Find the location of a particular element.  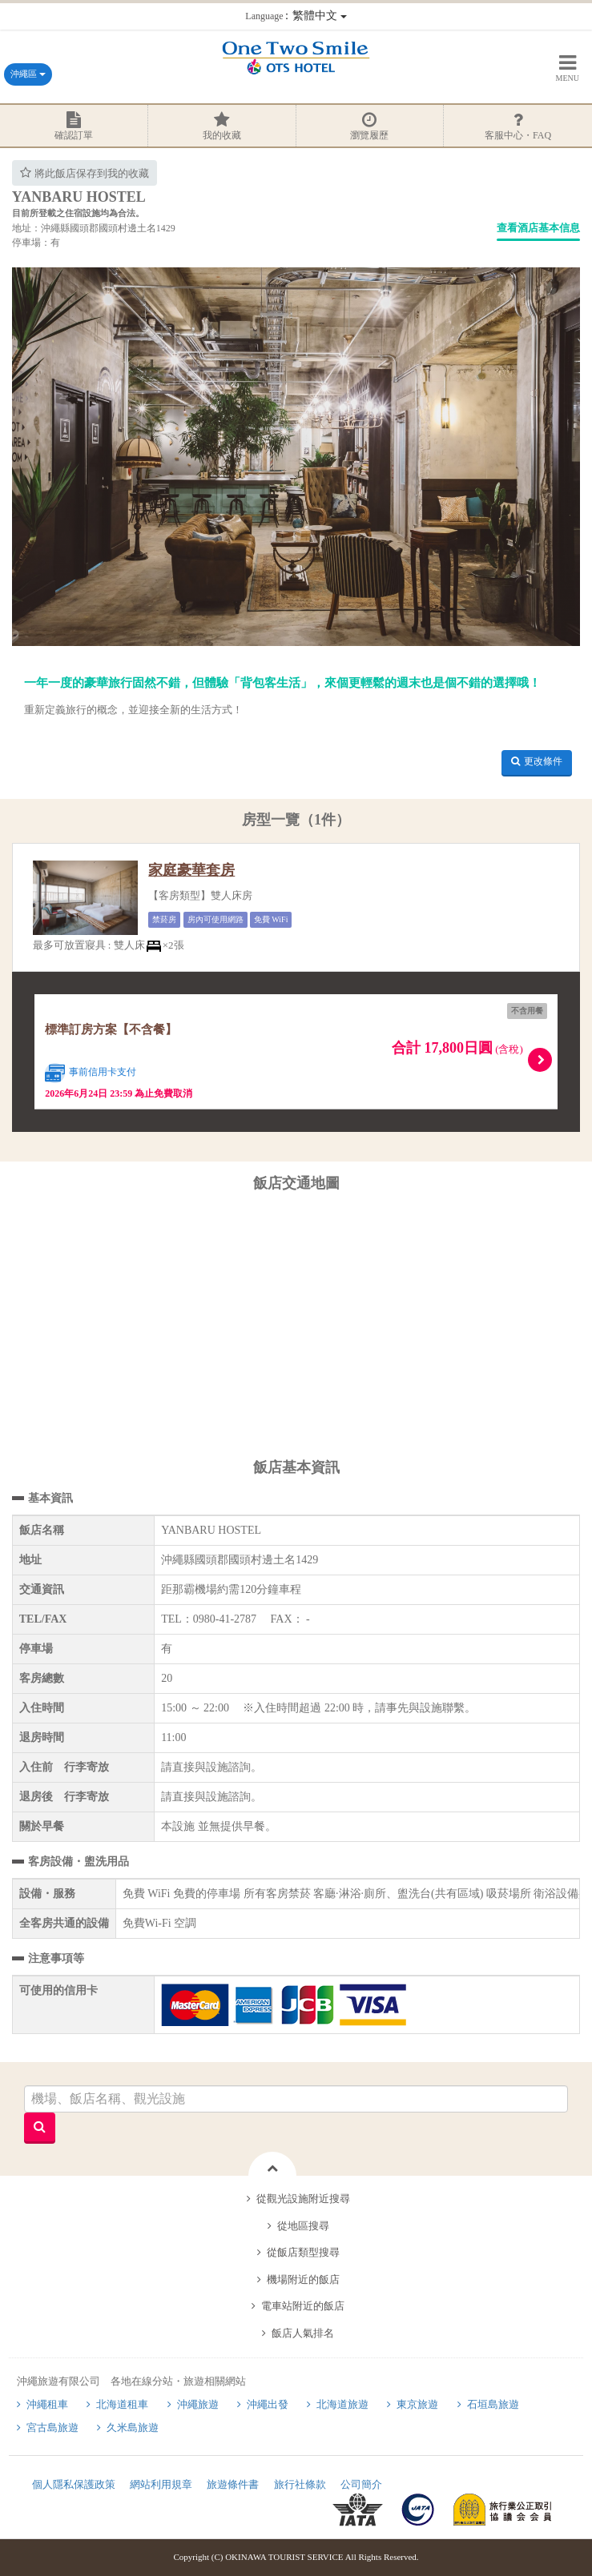

旅行社條款 is located at coordinates (300, 2484).